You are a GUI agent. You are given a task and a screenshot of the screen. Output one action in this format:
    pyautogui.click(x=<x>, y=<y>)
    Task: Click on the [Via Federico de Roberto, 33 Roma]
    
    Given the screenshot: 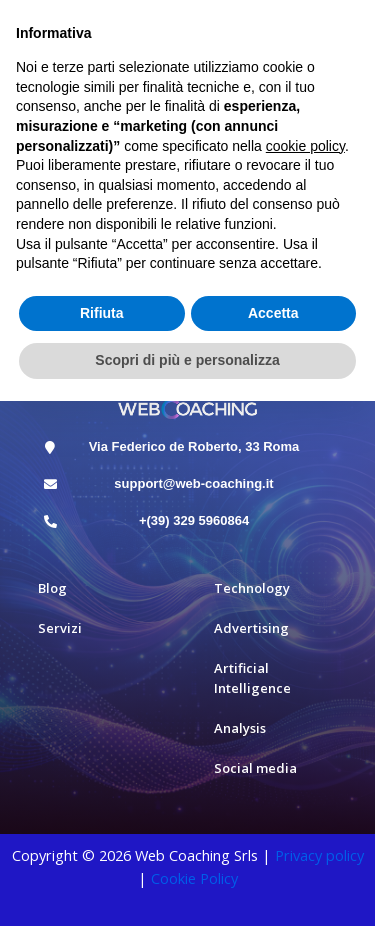 What is the action you would take?
    pyautogui.click(x=50, y=447)
    